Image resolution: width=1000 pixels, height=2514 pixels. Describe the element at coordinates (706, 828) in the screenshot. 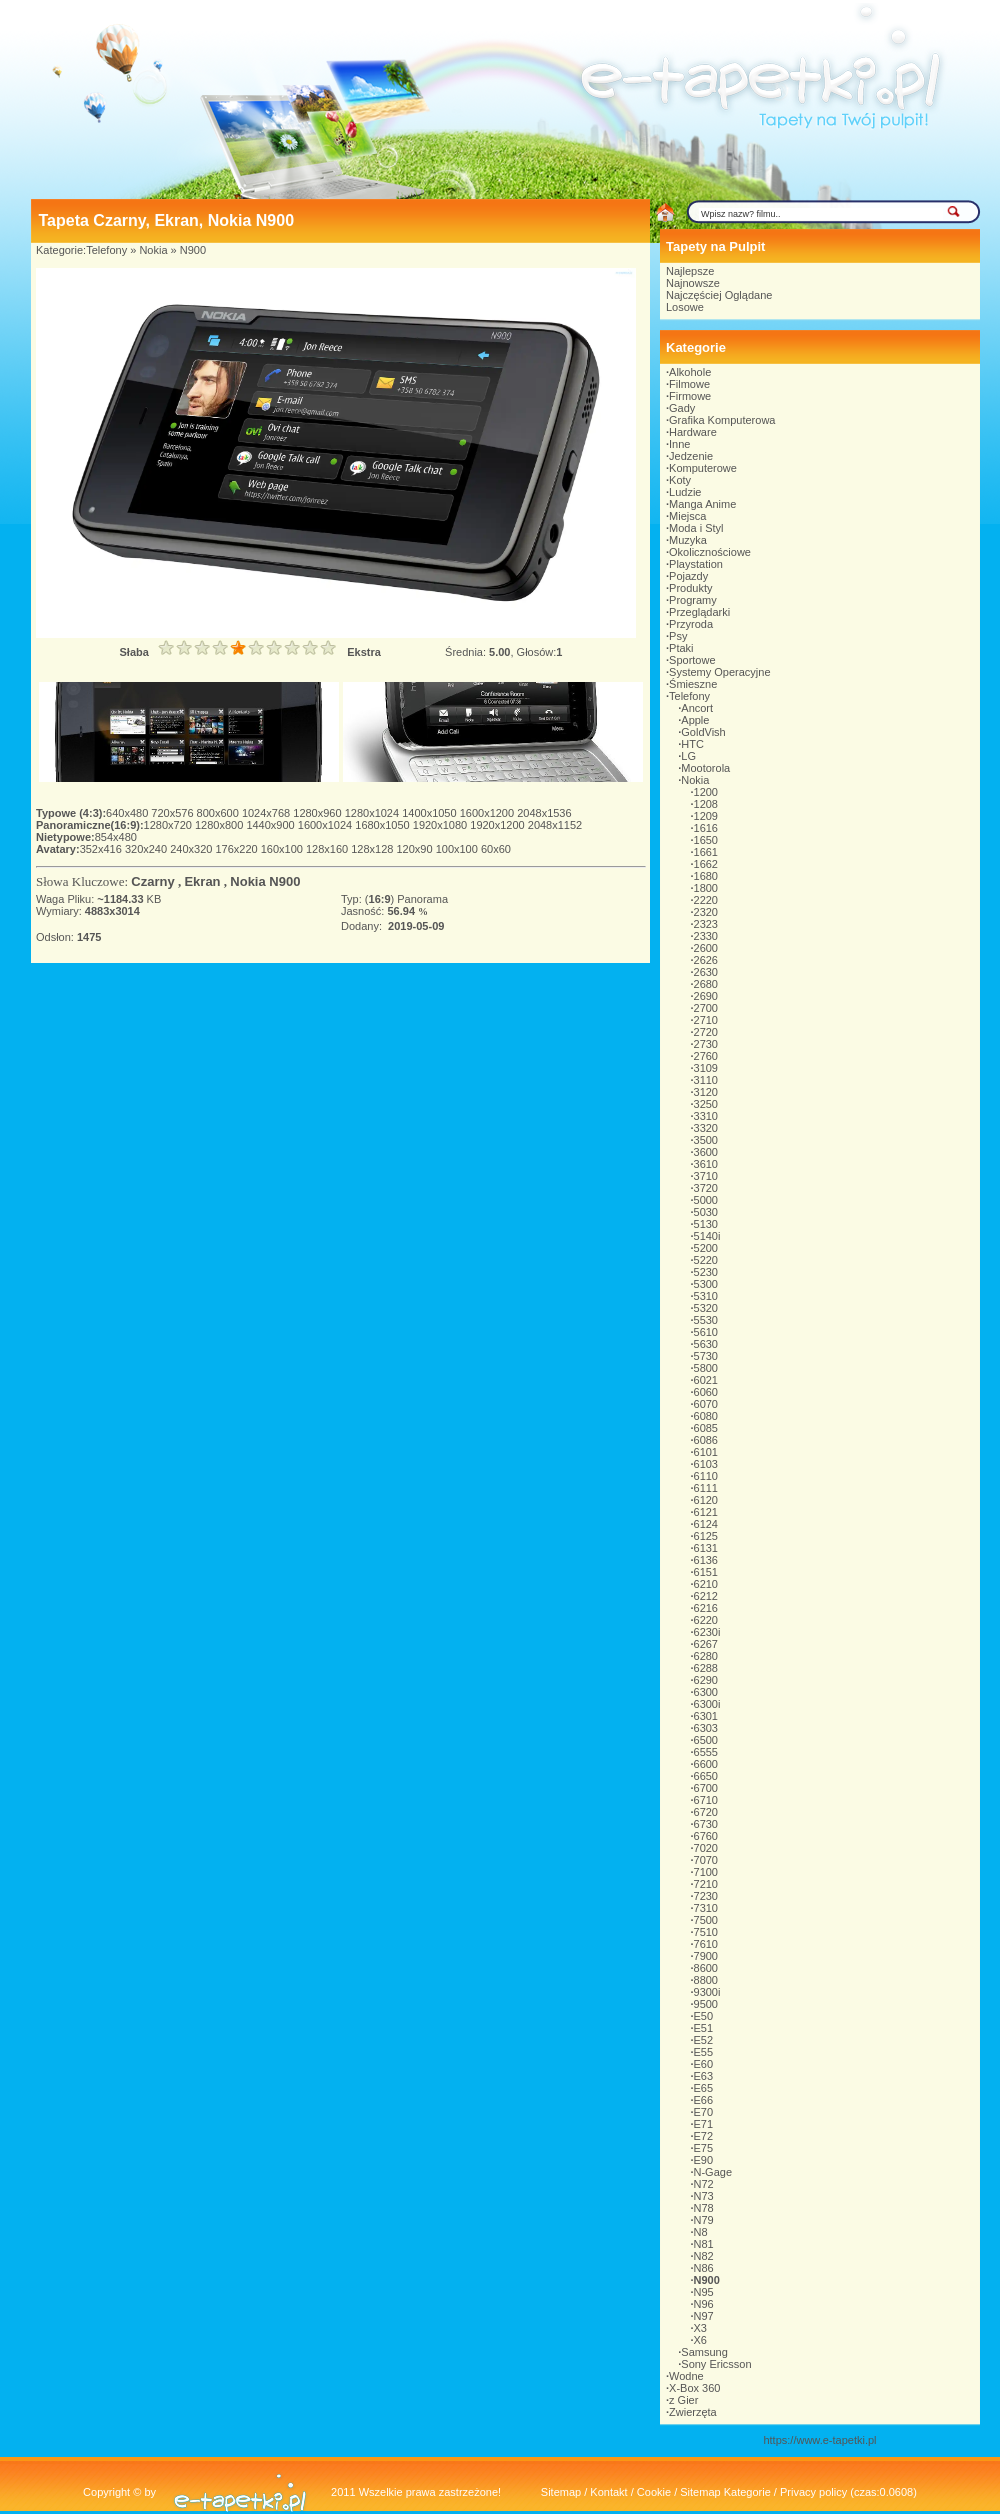

I see `1616` at that location.